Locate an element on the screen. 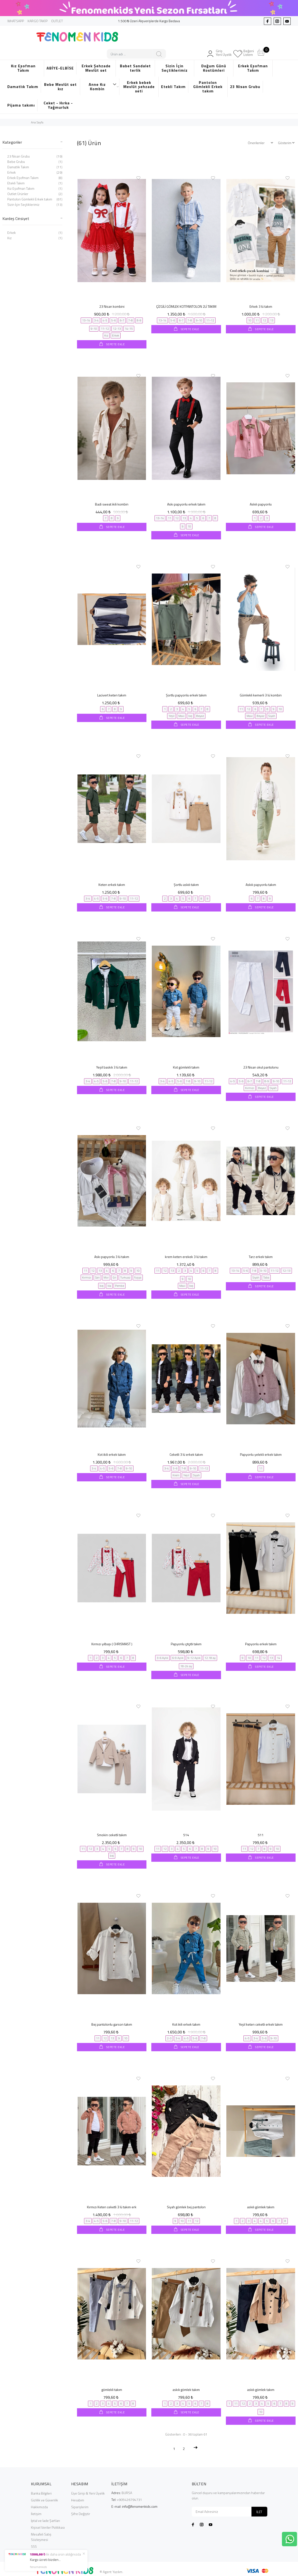 The height and width of the screenshot is (2576, 298). Erkek bebek Mevlüt şehzade seti is located at coordinates (139, 86).